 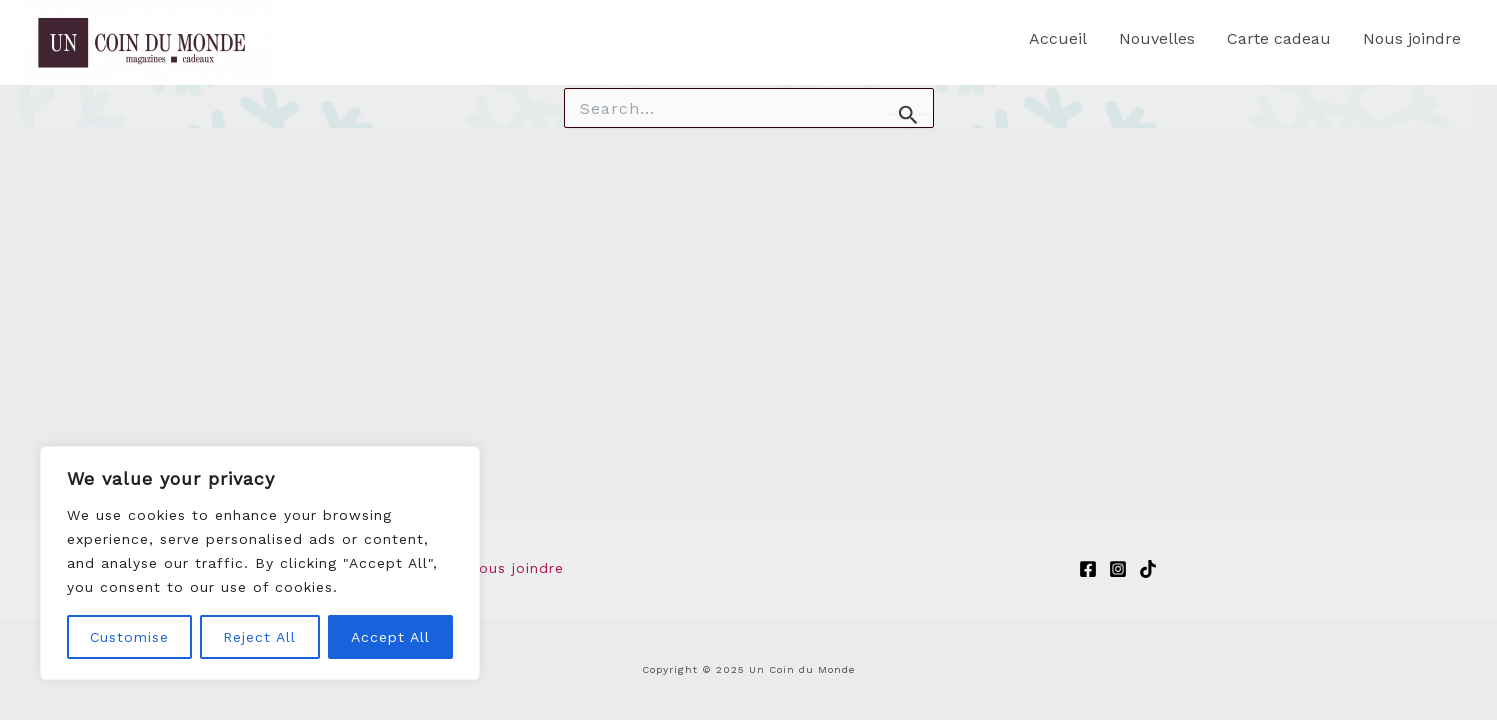 I want to click on [region], so click(x=260, y=563).